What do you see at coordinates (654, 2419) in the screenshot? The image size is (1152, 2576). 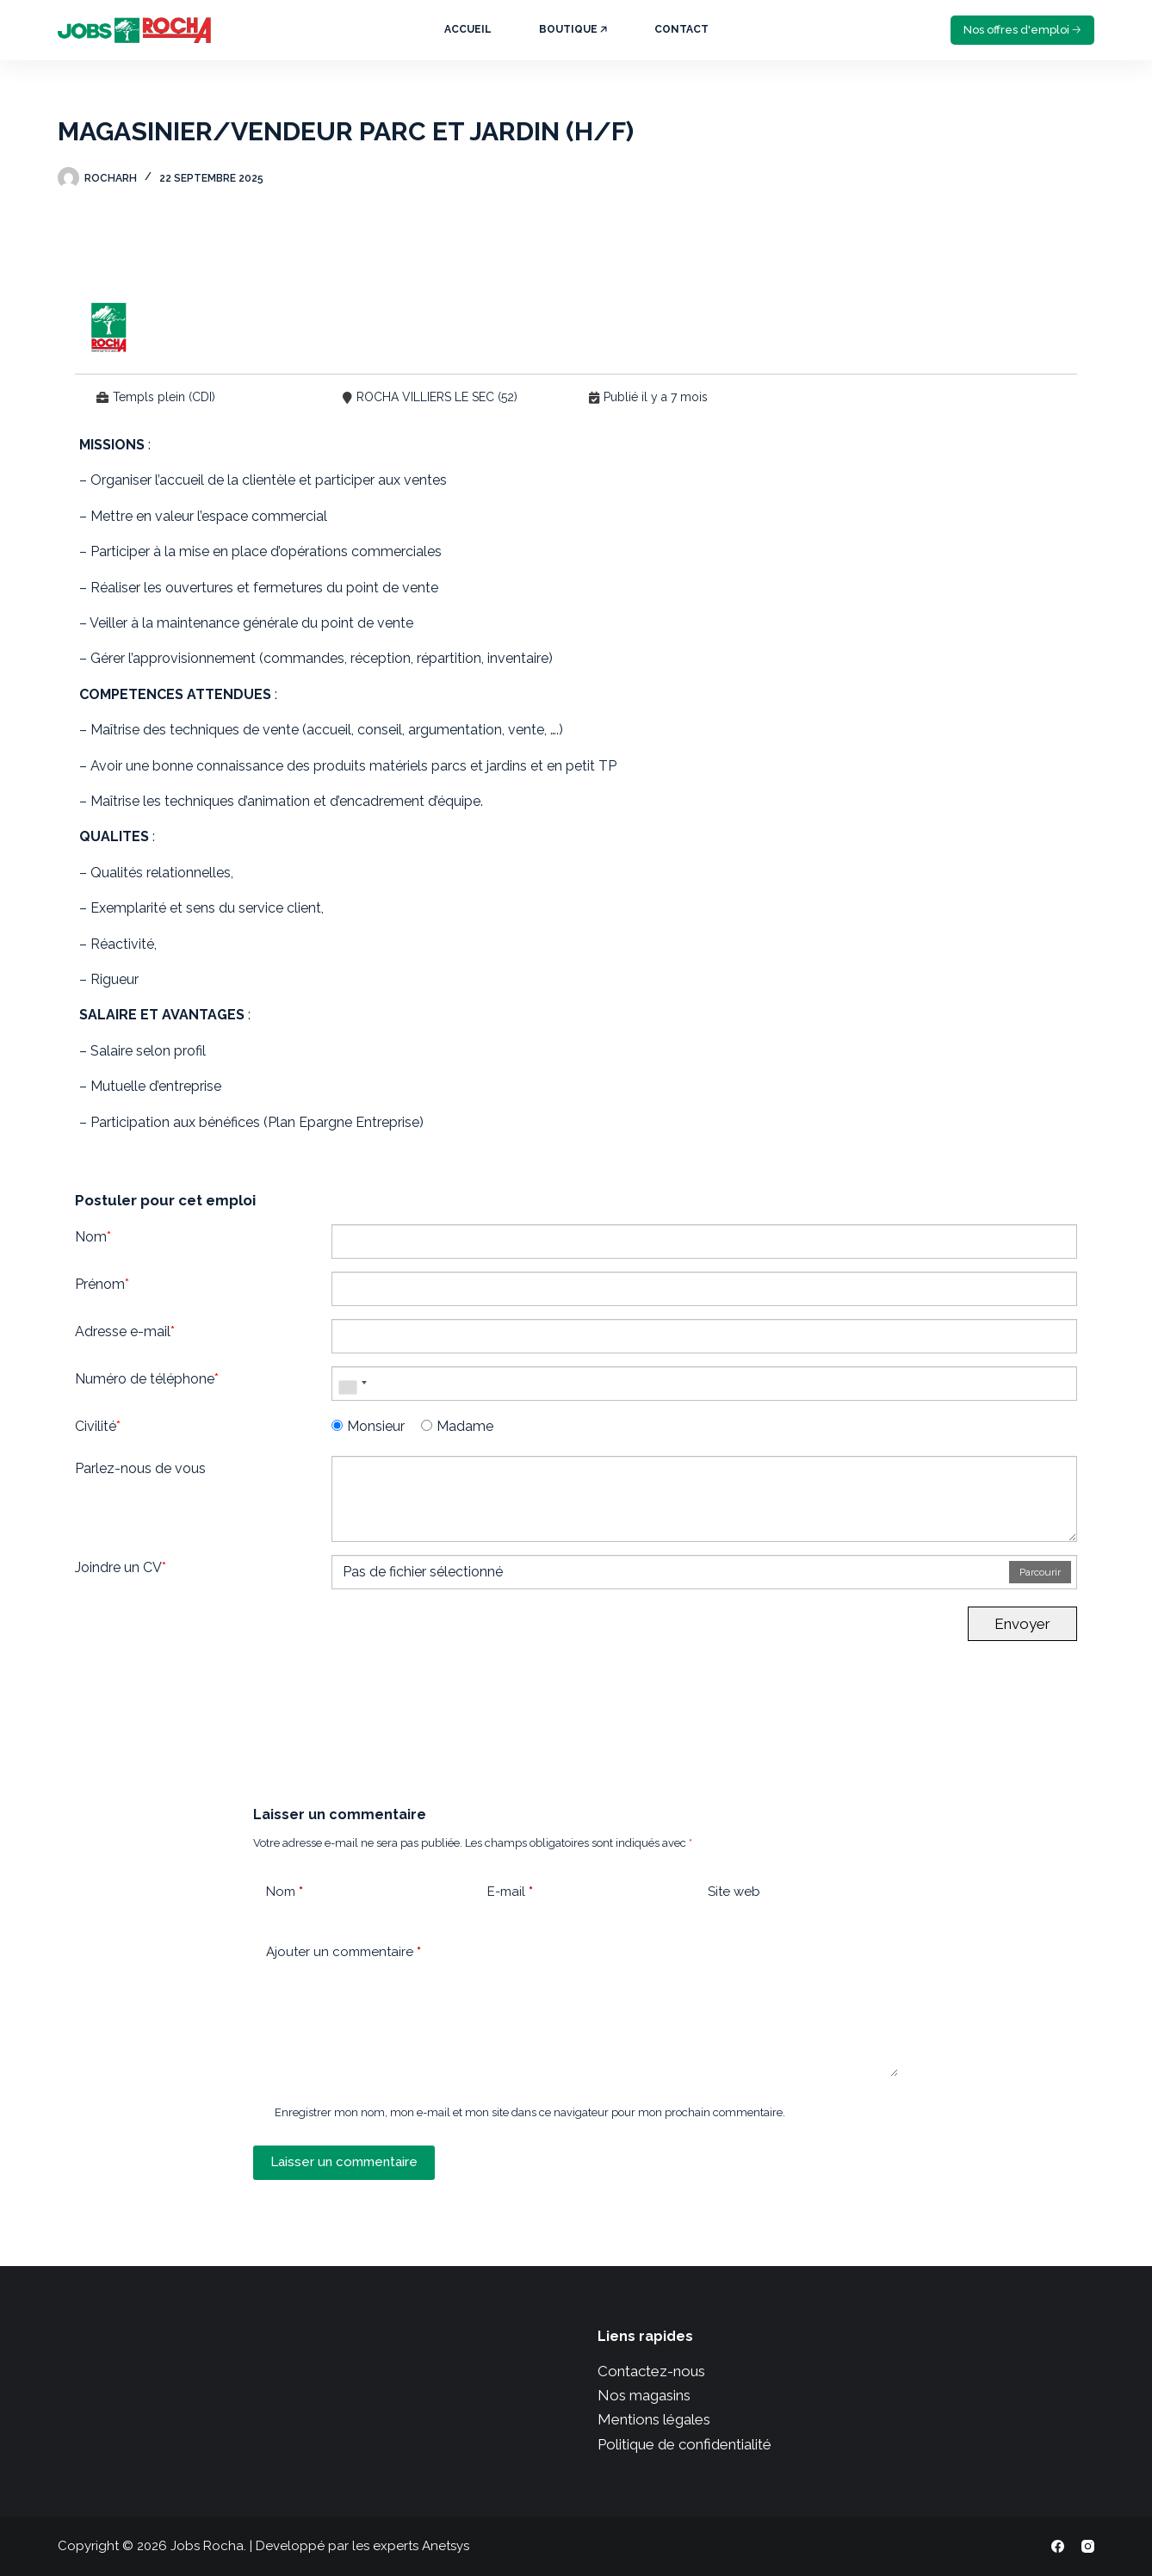 I see `Mentions légales` at bounding box center [654, 2419].